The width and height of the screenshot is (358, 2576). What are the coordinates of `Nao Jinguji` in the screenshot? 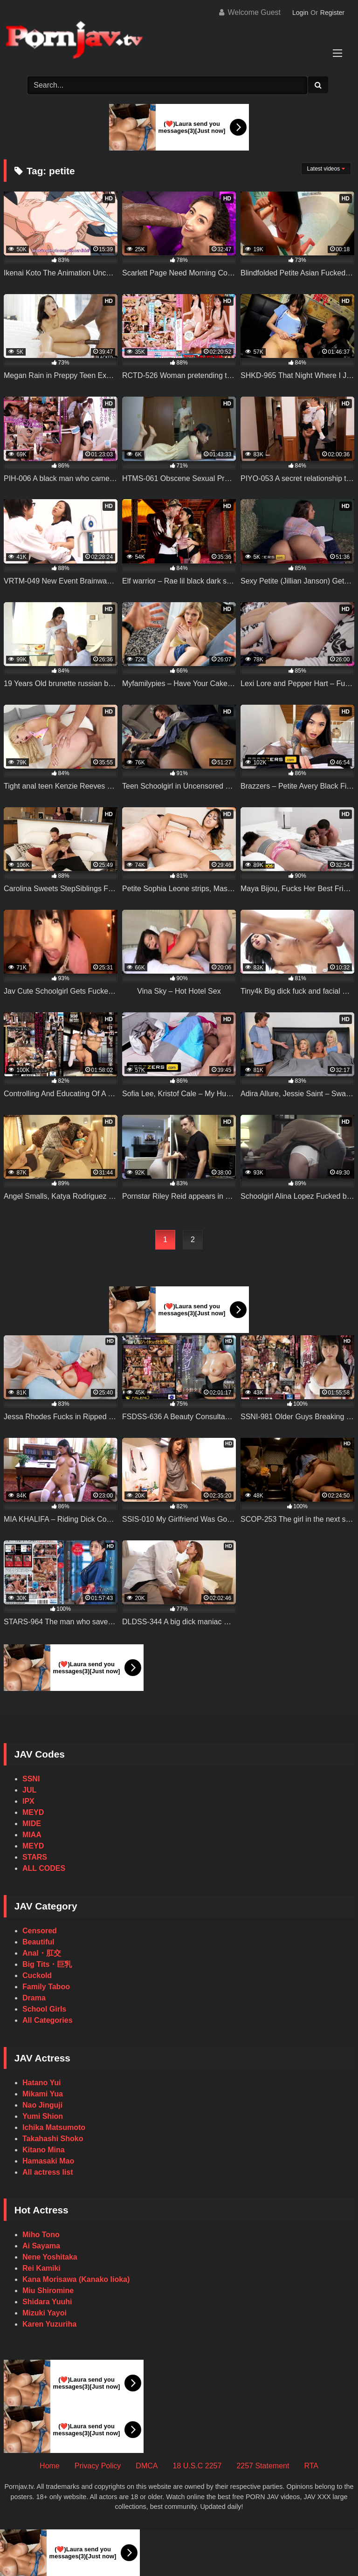 It's located at (42, 2105).